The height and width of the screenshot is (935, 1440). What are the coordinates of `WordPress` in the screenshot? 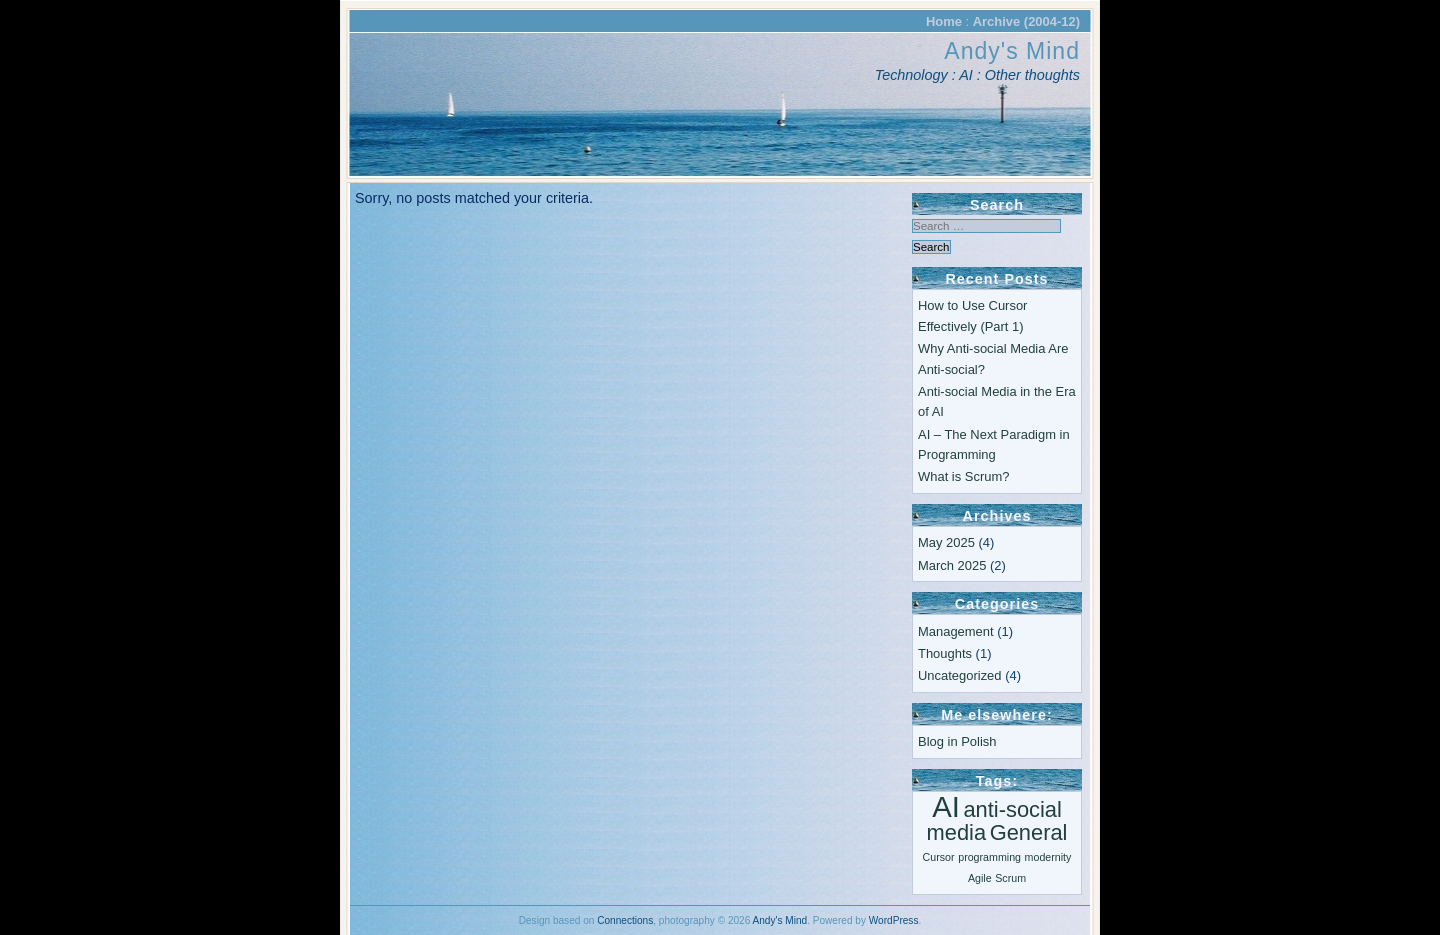 It's located at (894, 920).